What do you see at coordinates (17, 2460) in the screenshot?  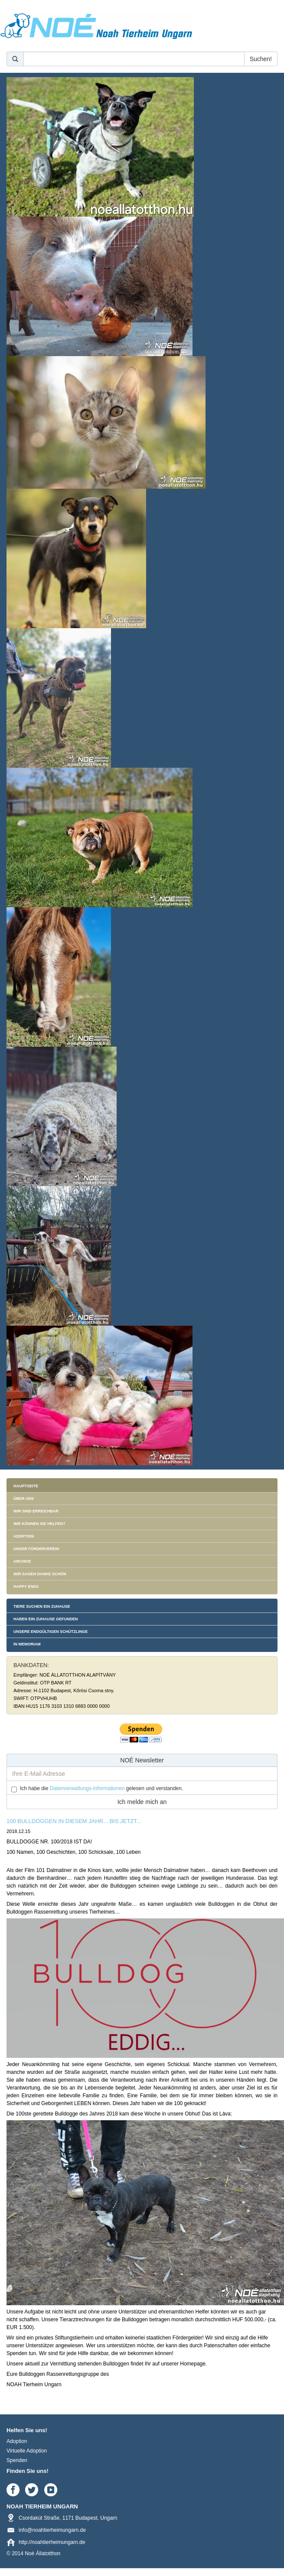 I see `Spenden` at bounding box center [17, 2460].